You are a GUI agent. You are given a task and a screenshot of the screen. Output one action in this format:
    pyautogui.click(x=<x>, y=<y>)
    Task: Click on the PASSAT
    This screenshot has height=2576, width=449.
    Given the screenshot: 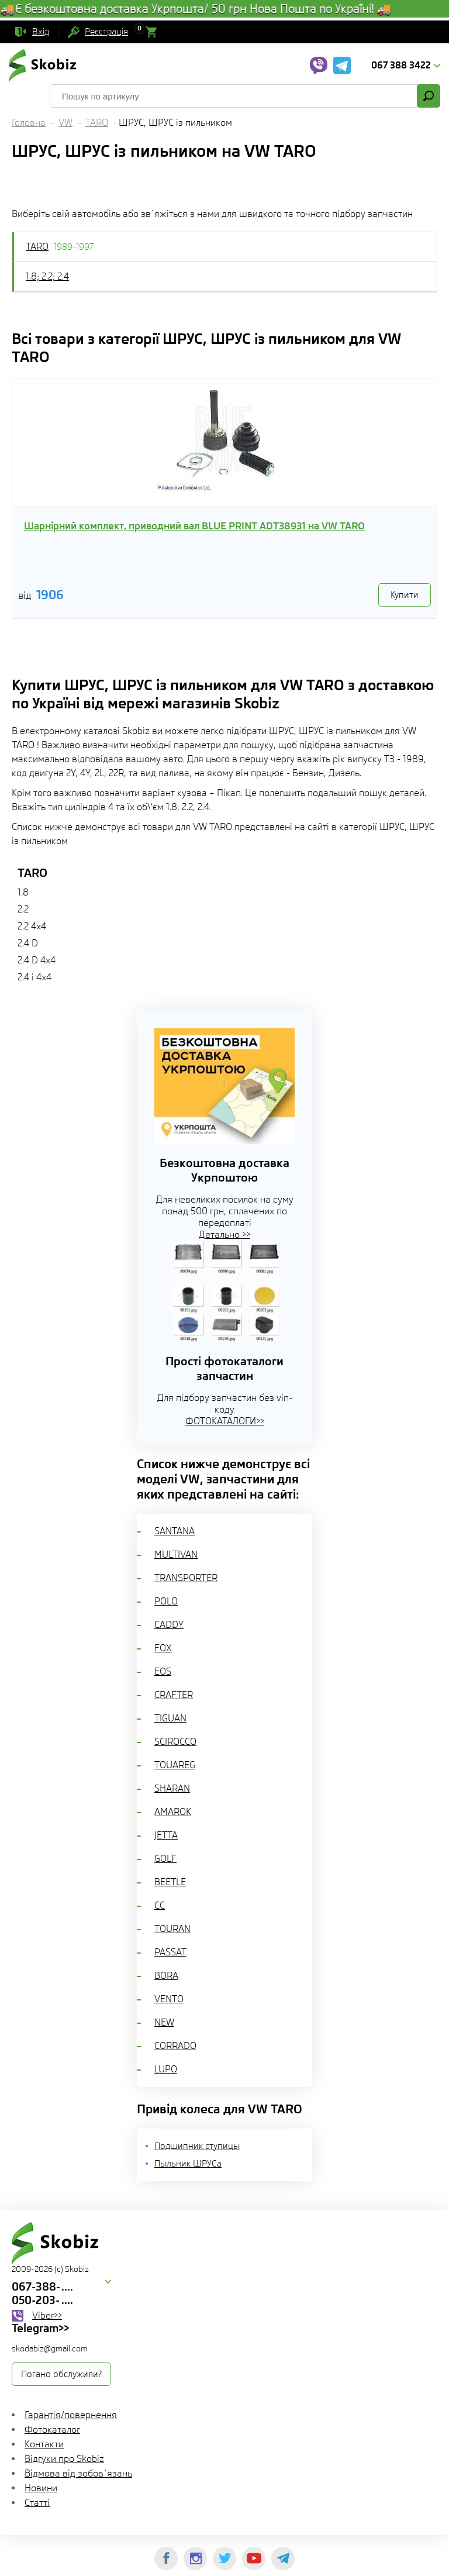 What is the action you would take?
    pyautogui.click(x=170, y=1952)
    